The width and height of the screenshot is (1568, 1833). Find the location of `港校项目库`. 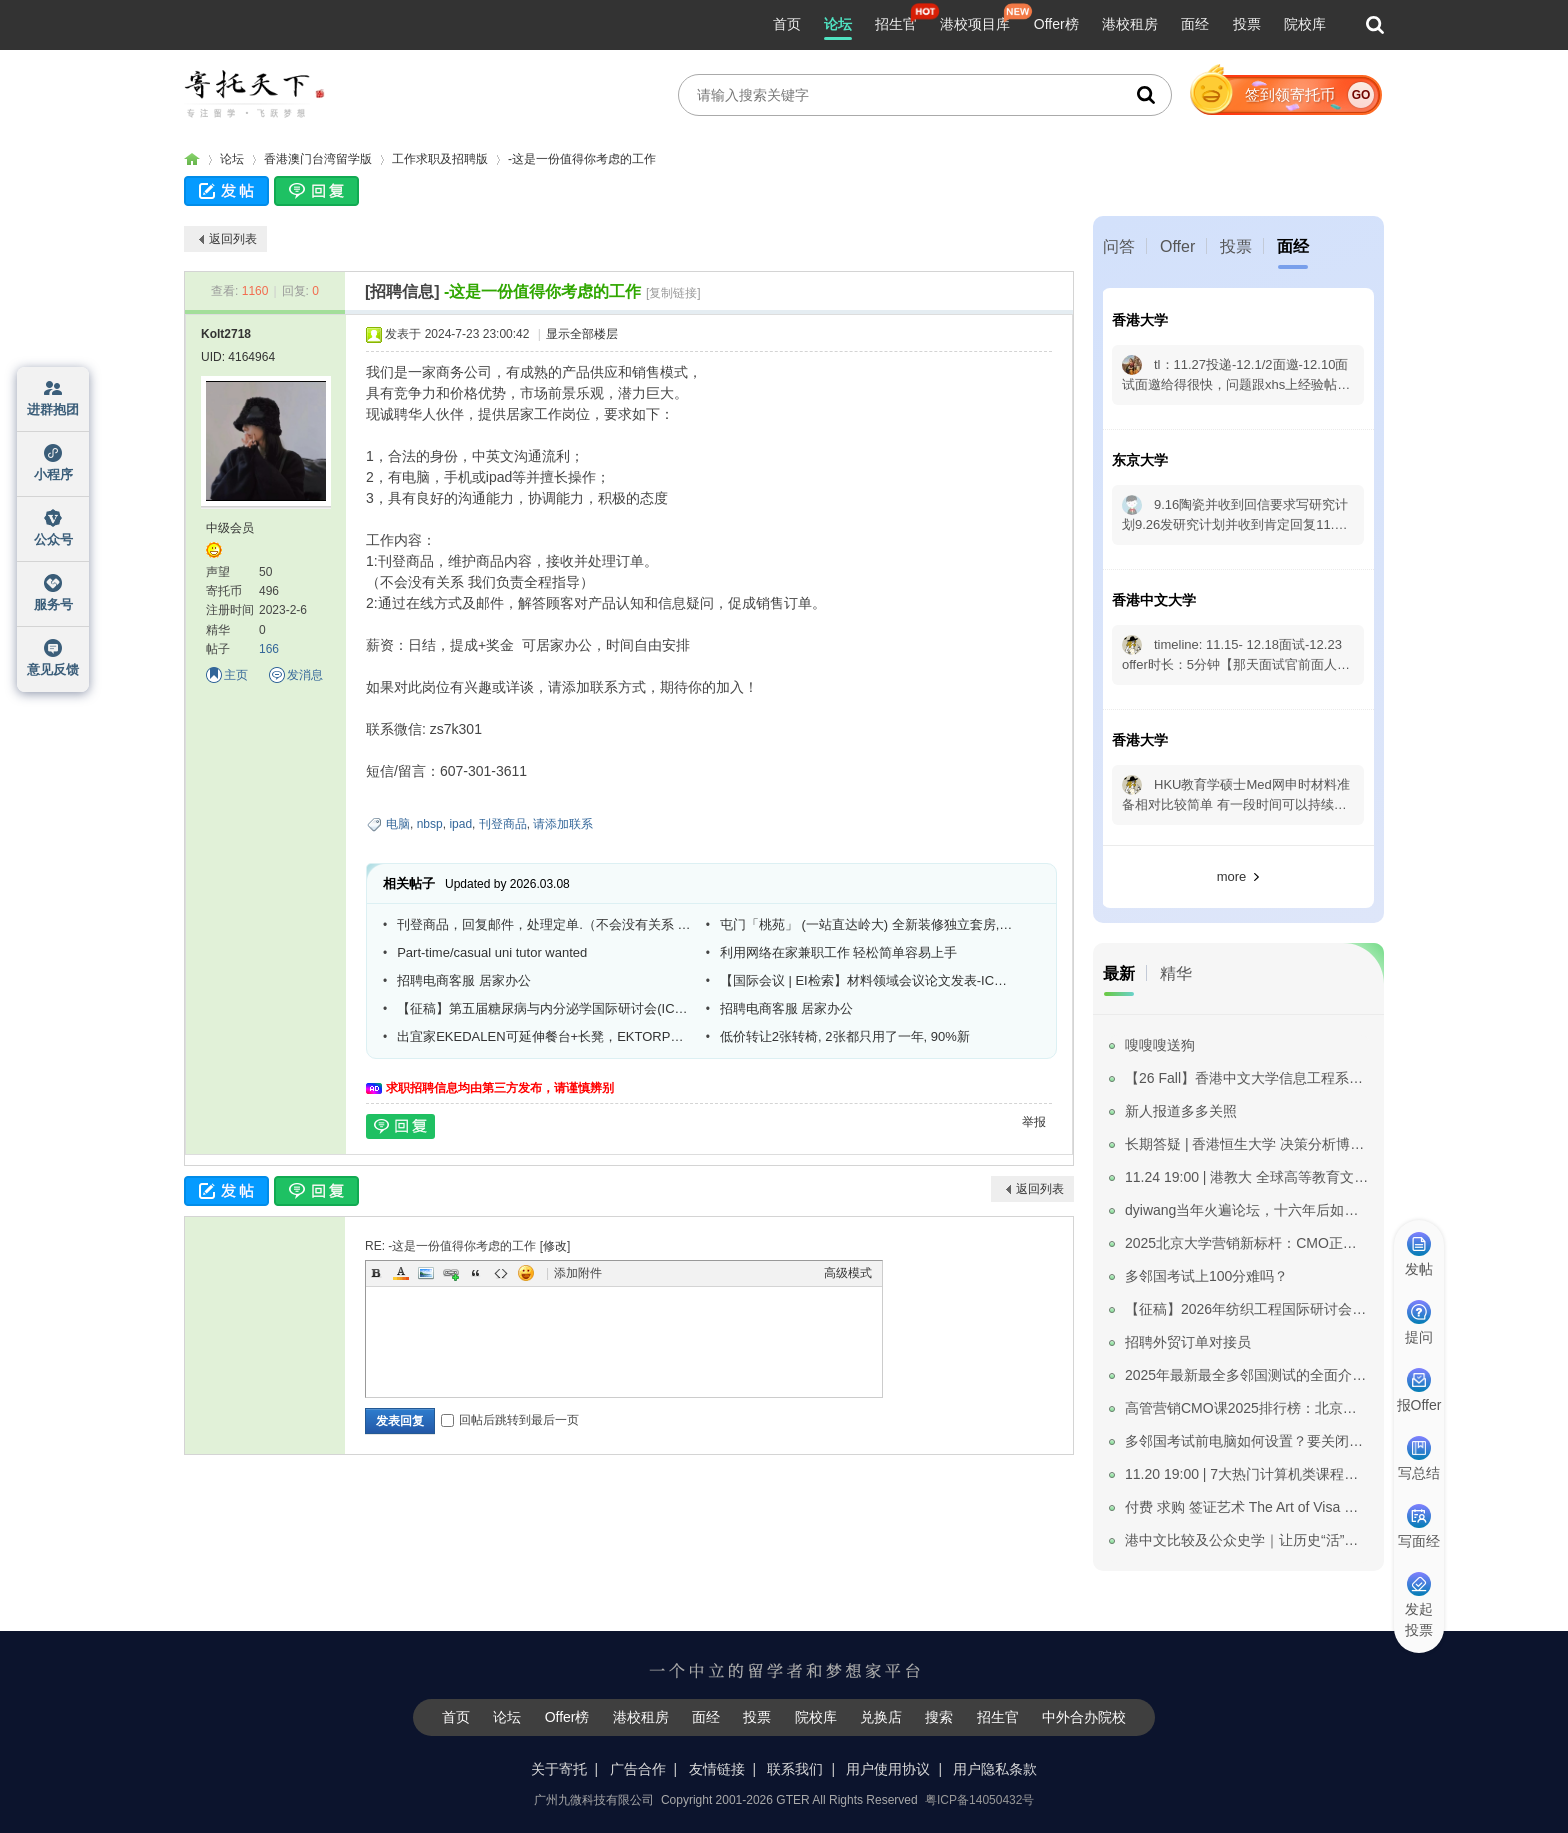

港校项目库 is located at coordinates (975, 24).